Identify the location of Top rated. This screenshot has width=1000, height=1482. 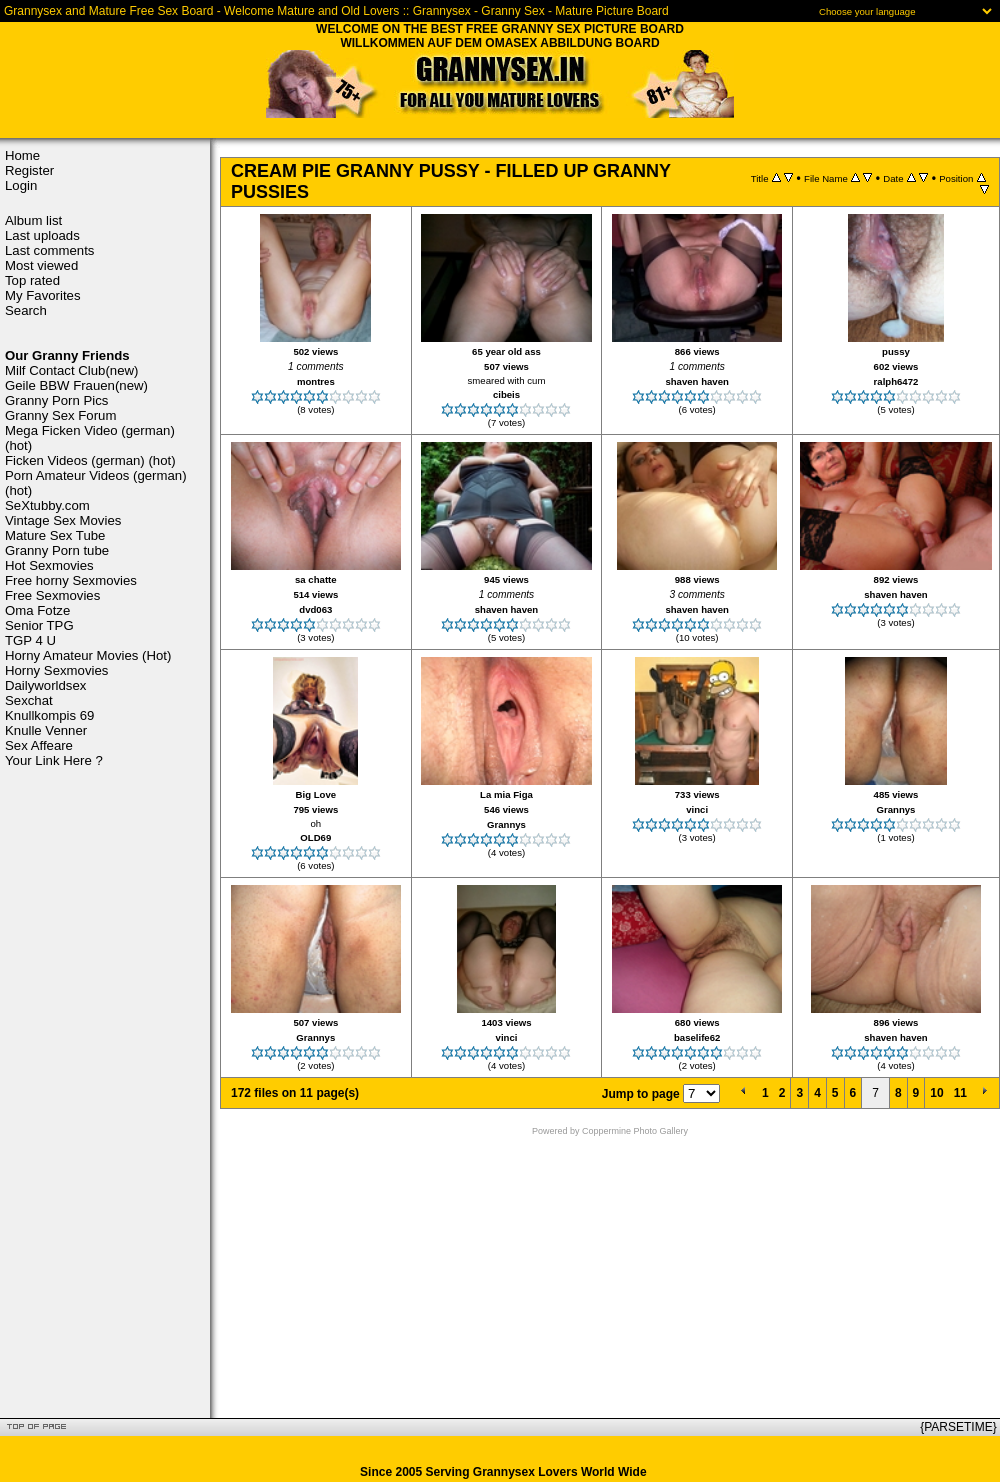
(32, 280).